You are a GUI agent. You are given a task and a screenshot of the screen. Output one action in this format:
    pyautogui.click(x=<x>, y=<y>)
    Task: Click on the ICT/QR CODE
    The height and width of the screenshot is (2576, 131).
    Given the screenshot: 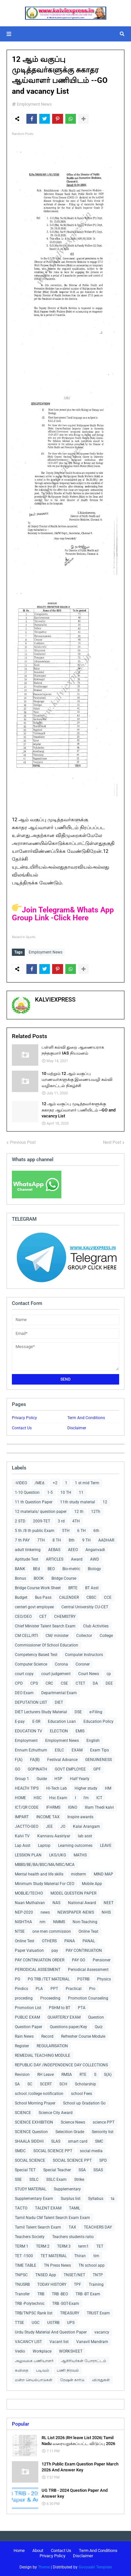 What is the action you would take?
    pyautogui.click(x=27, y=1807)
    